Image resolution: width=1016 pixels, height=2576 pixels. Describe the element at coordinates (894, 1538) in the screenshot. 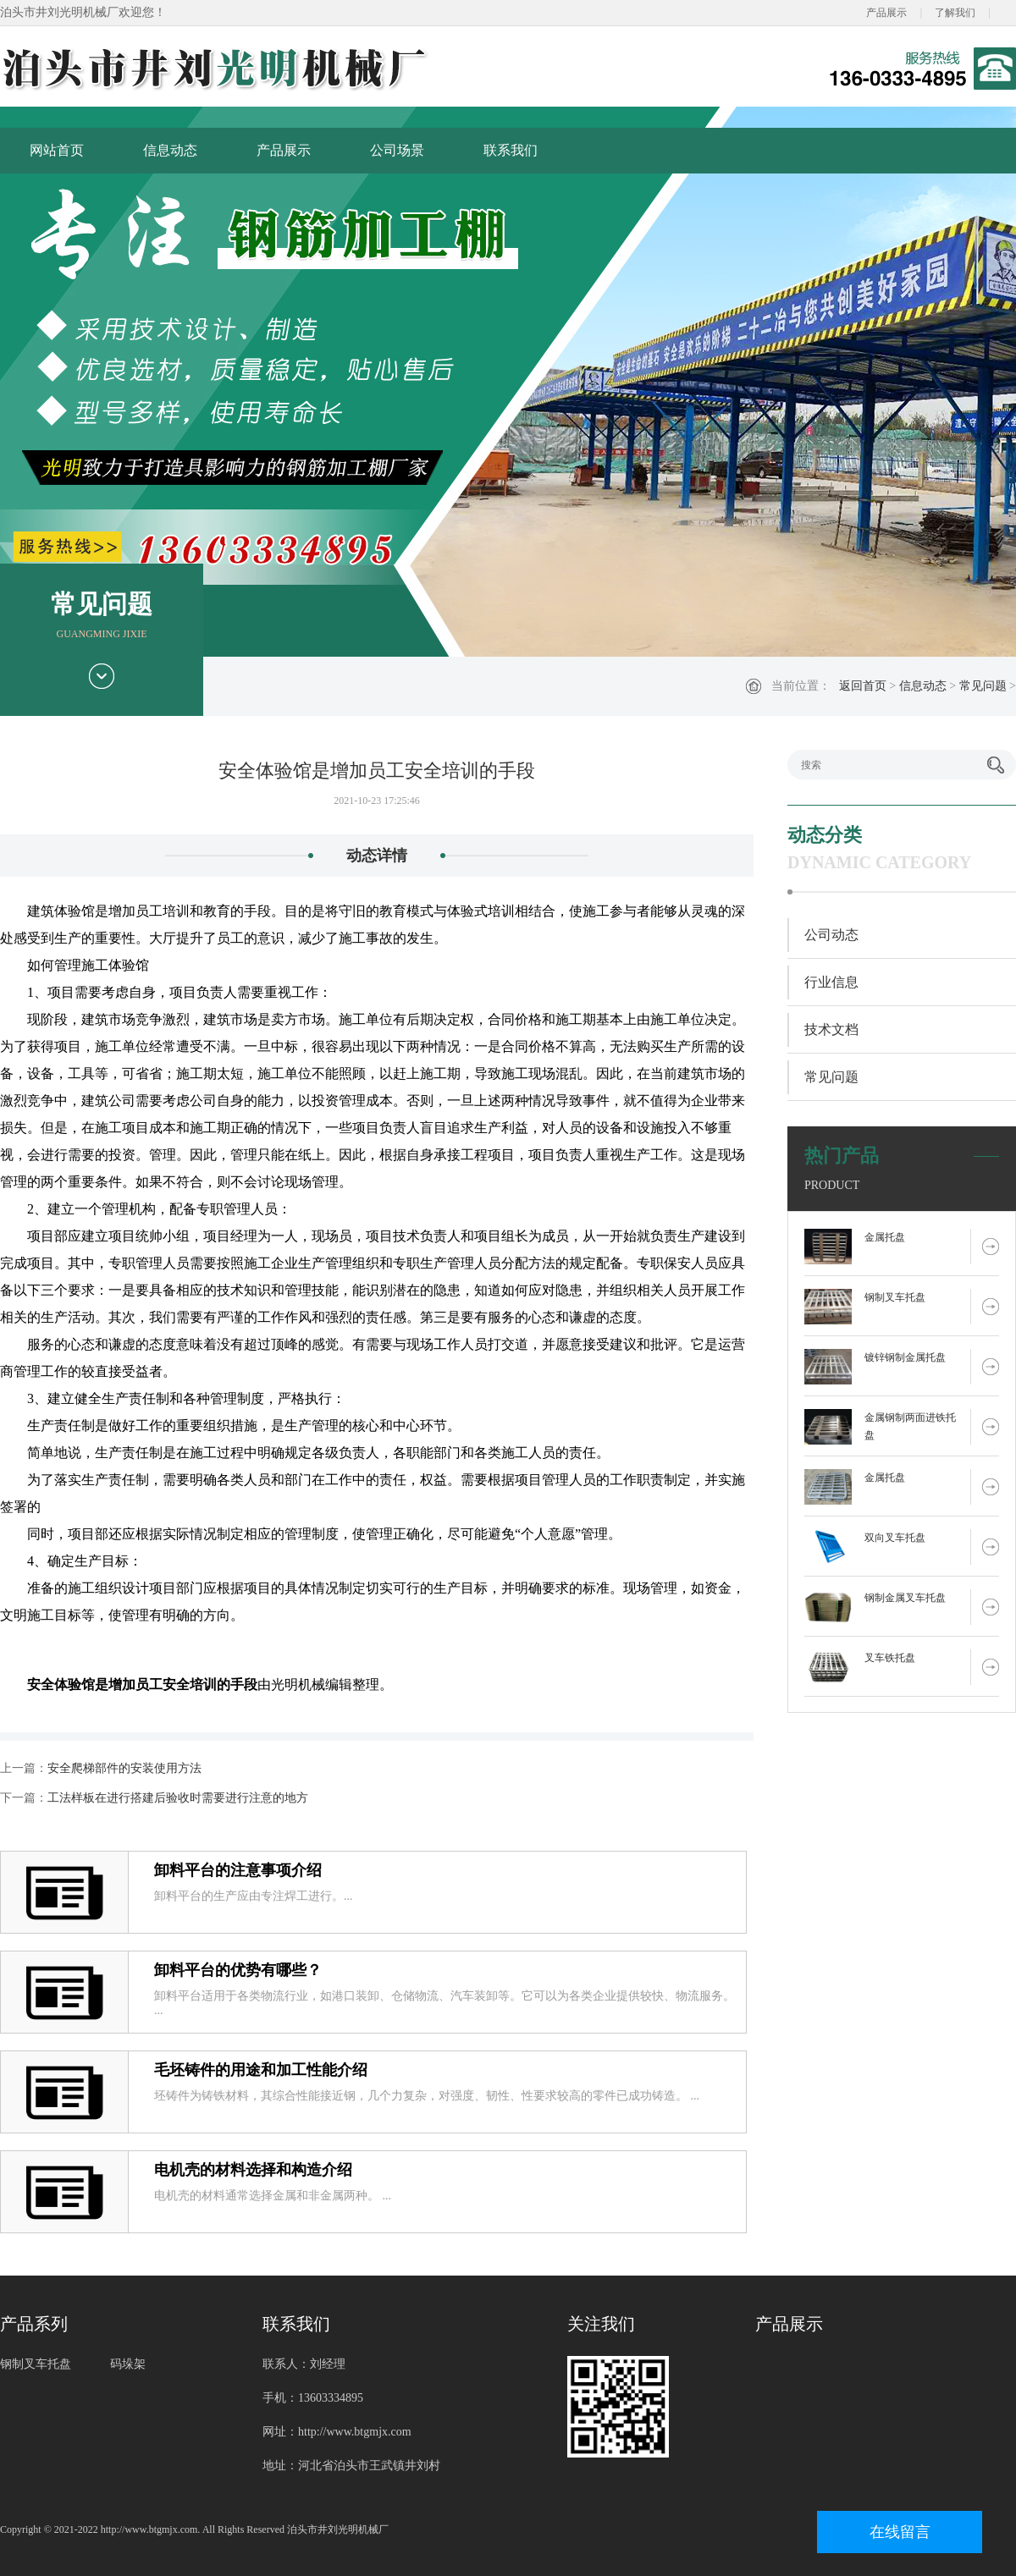

I see `双向叉车托盘` at that location.